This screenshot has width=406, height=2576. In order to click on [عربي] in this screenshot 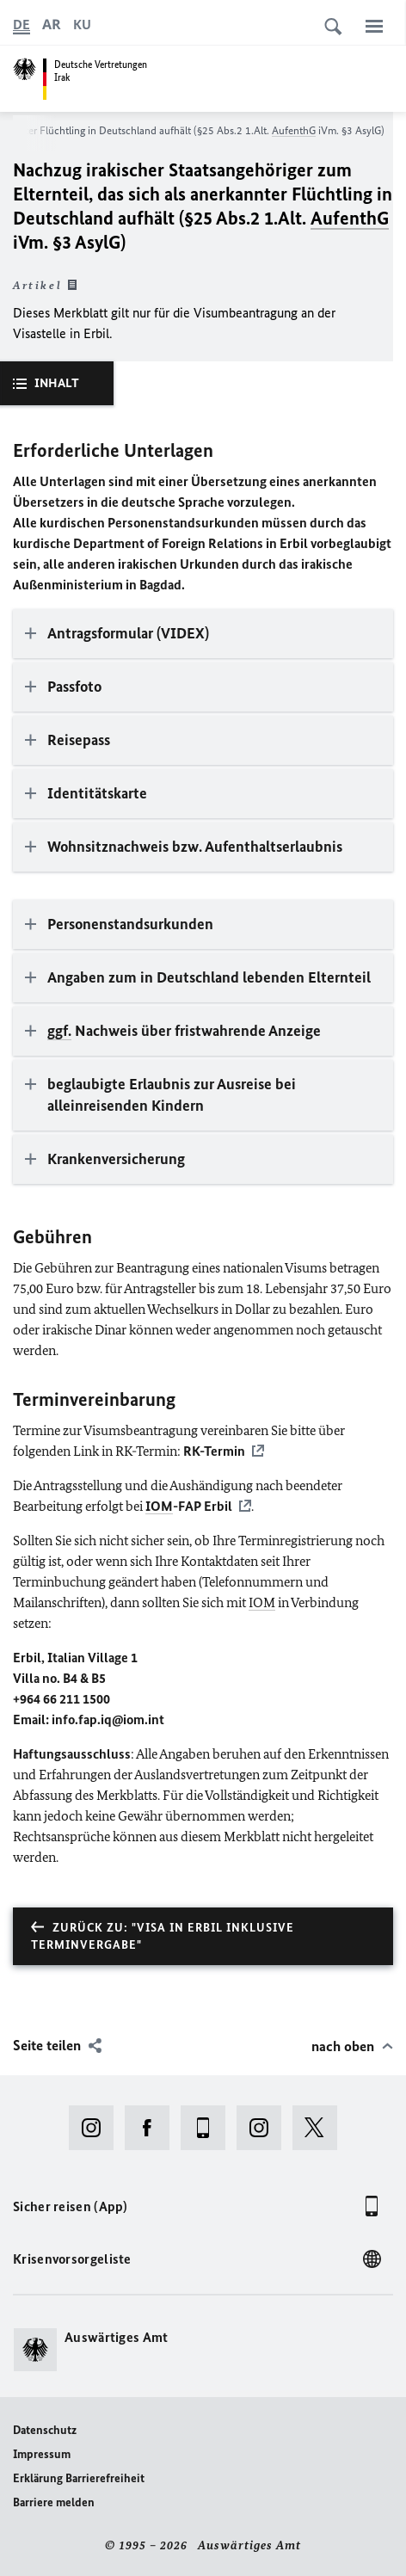, I will do `click(51, 24)`.